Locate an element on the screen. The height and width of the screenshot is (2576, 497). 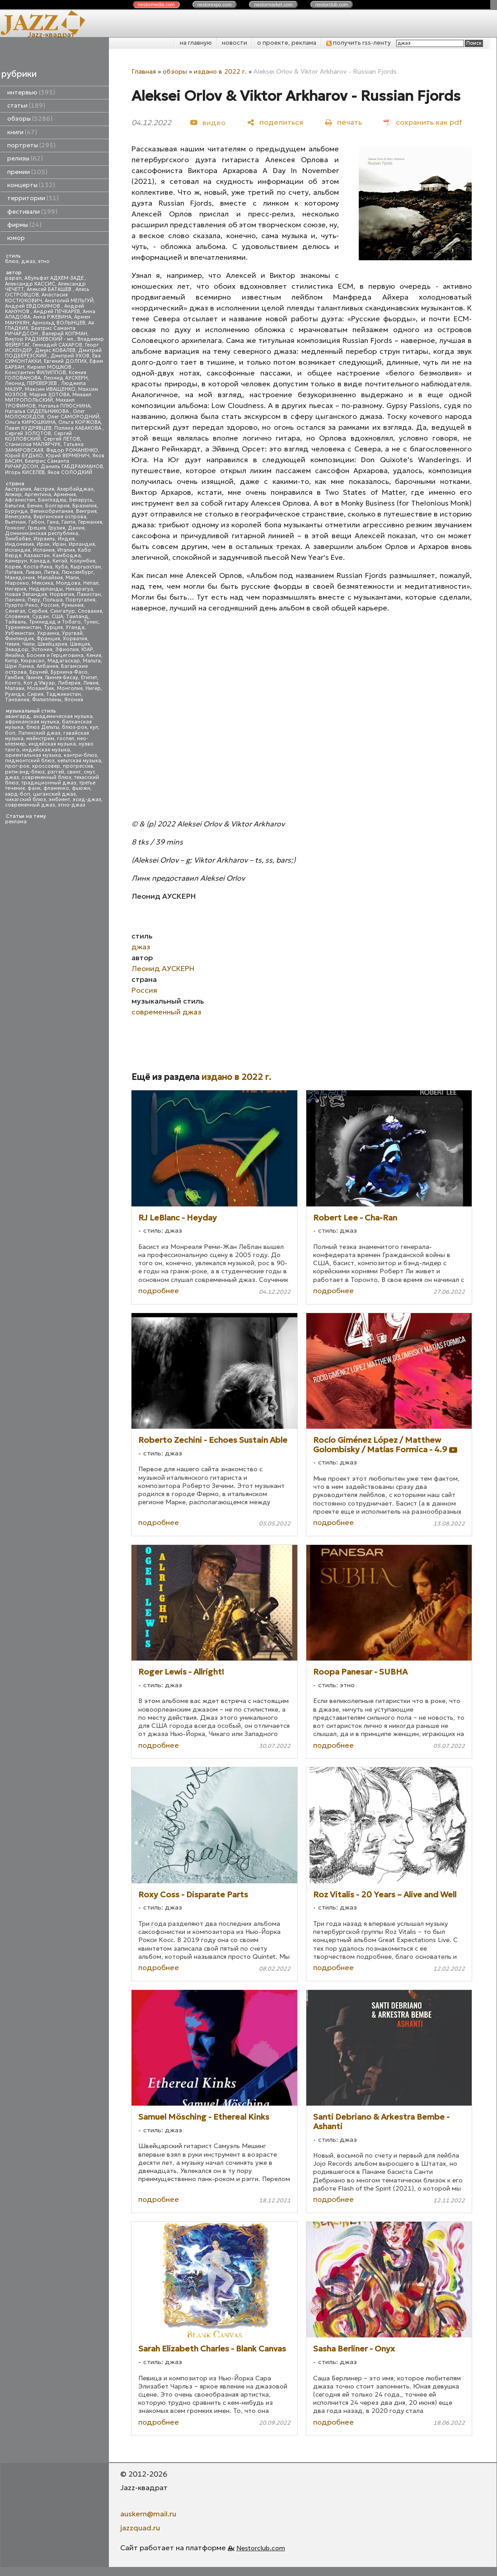
Венгрия is located at coordinates (86, 511).